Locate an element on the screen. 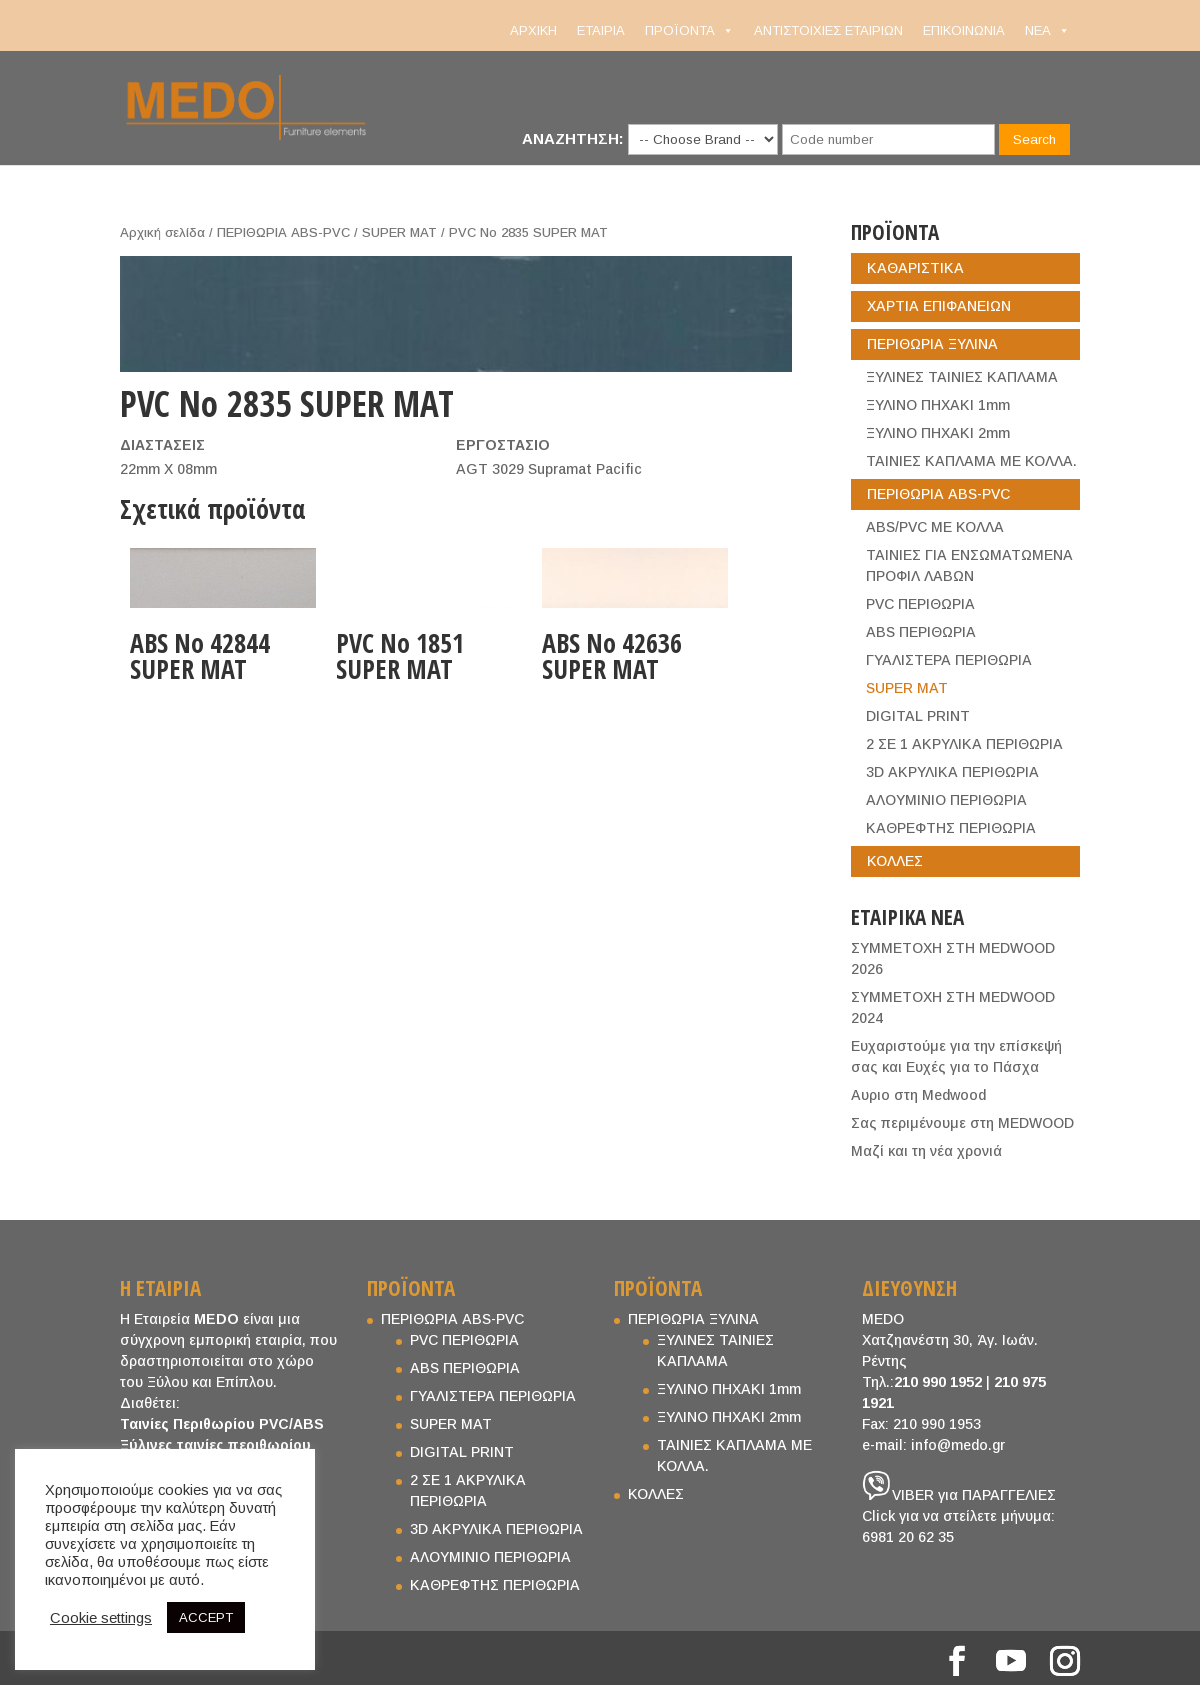  ΧΑΡΤΙΑ ΕΠΙΦΑΝΕΙΩΝ is located at coordinates (939, 306).